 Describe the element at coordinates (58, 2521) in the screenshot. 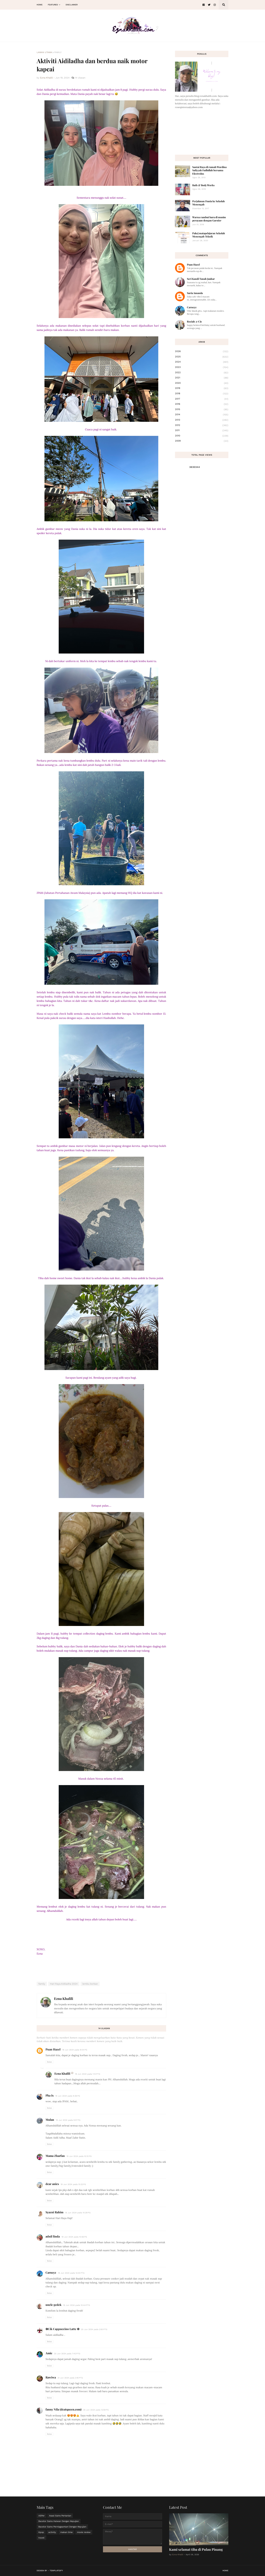

I see `Bacelor Sains Haiwan Dengan Kepujian` at that location.